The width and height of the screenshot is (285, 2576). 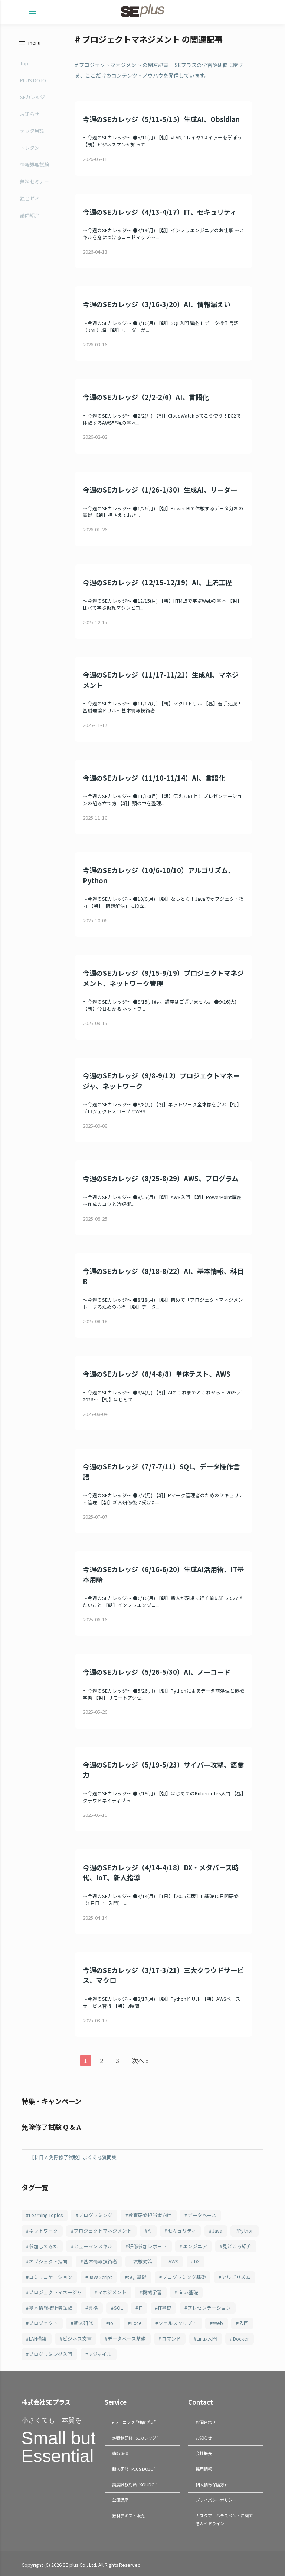 I want to click on 新人研修 [新人研修 (82個の項目)], so click(x=83, y=2322).